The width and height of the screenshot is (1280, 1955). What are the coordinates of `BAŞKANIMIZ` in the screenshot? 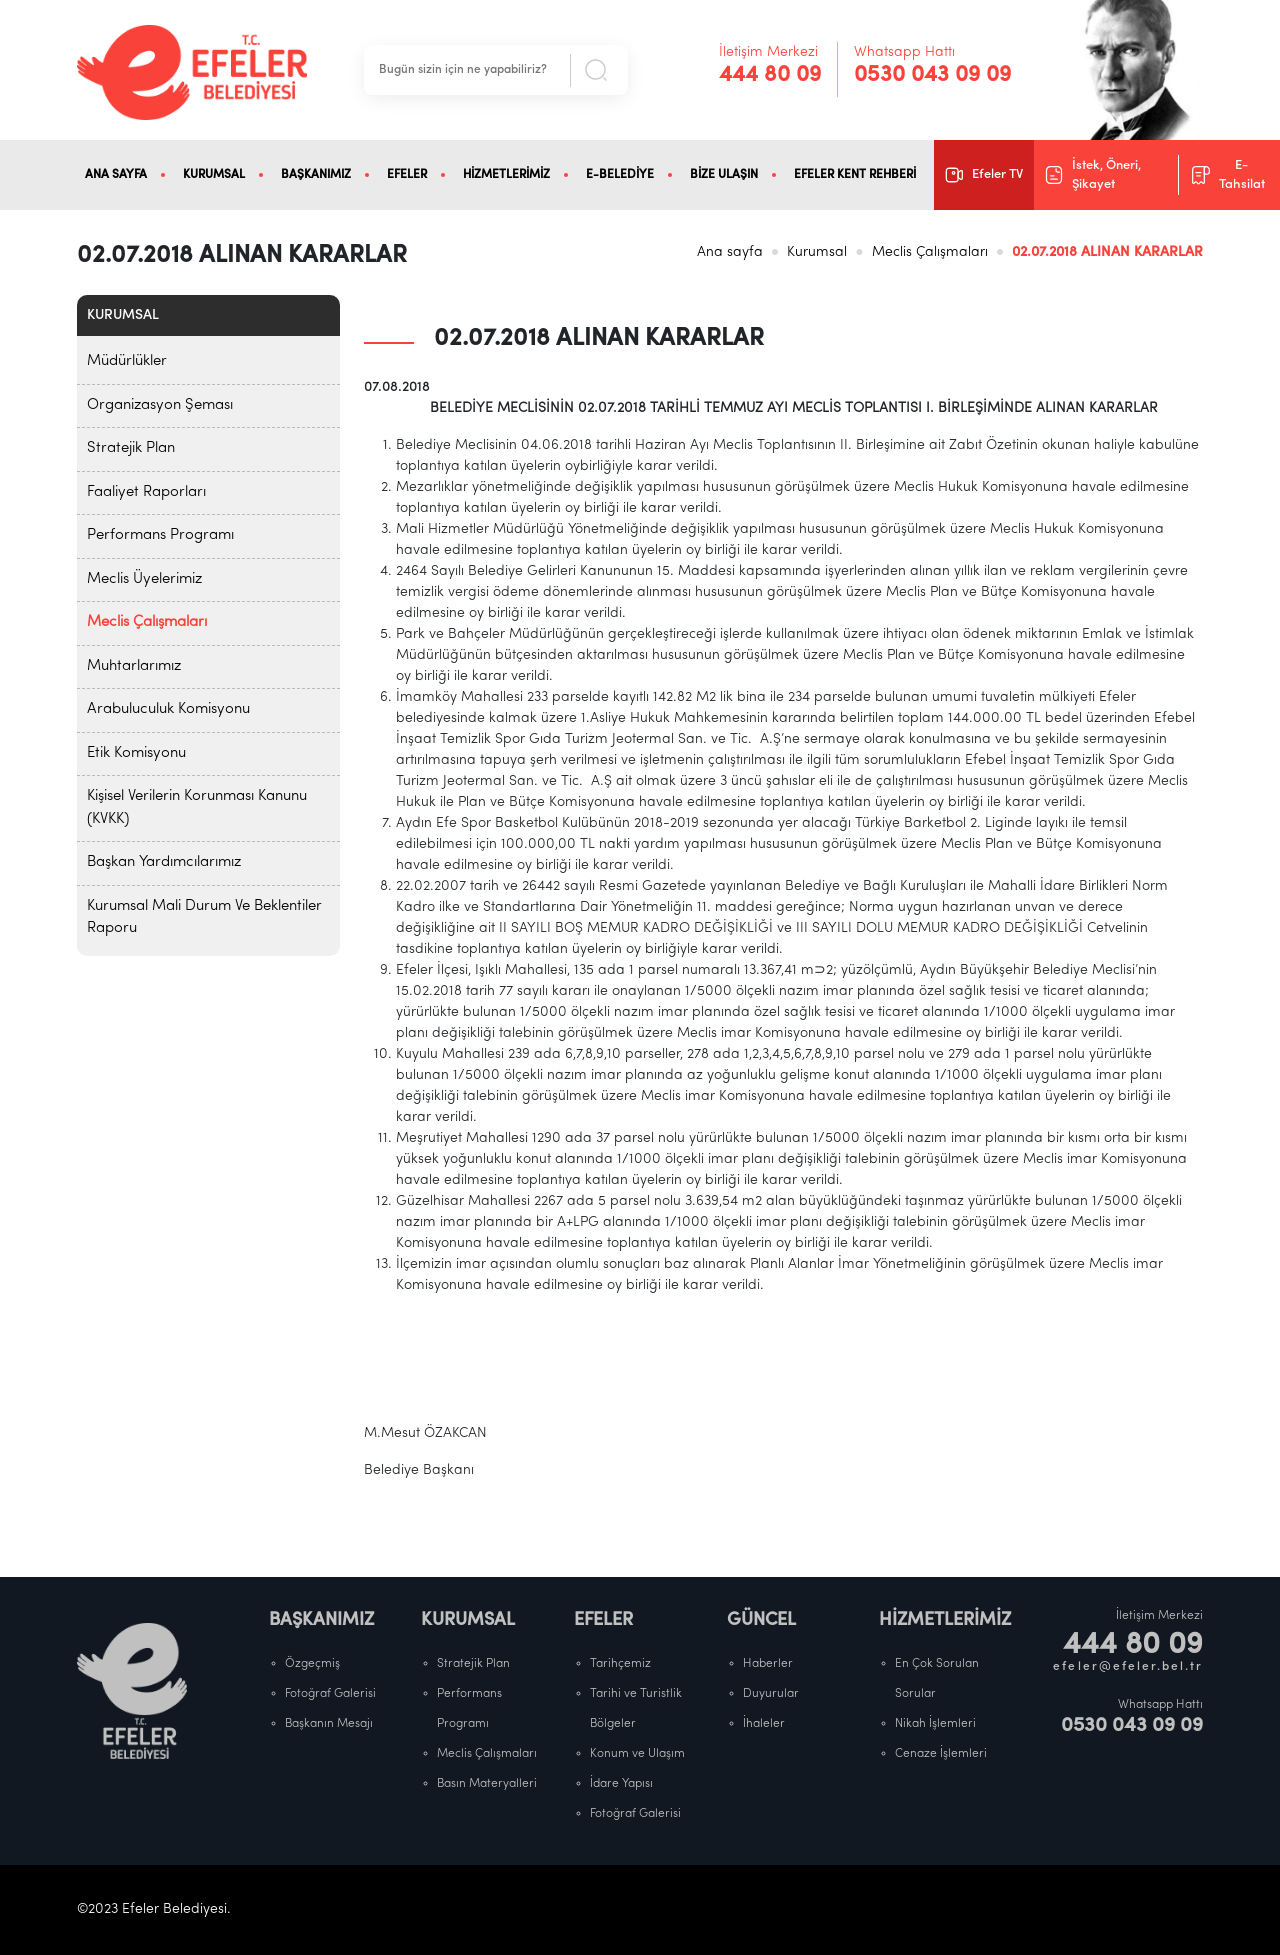 It's located at (316, 175).